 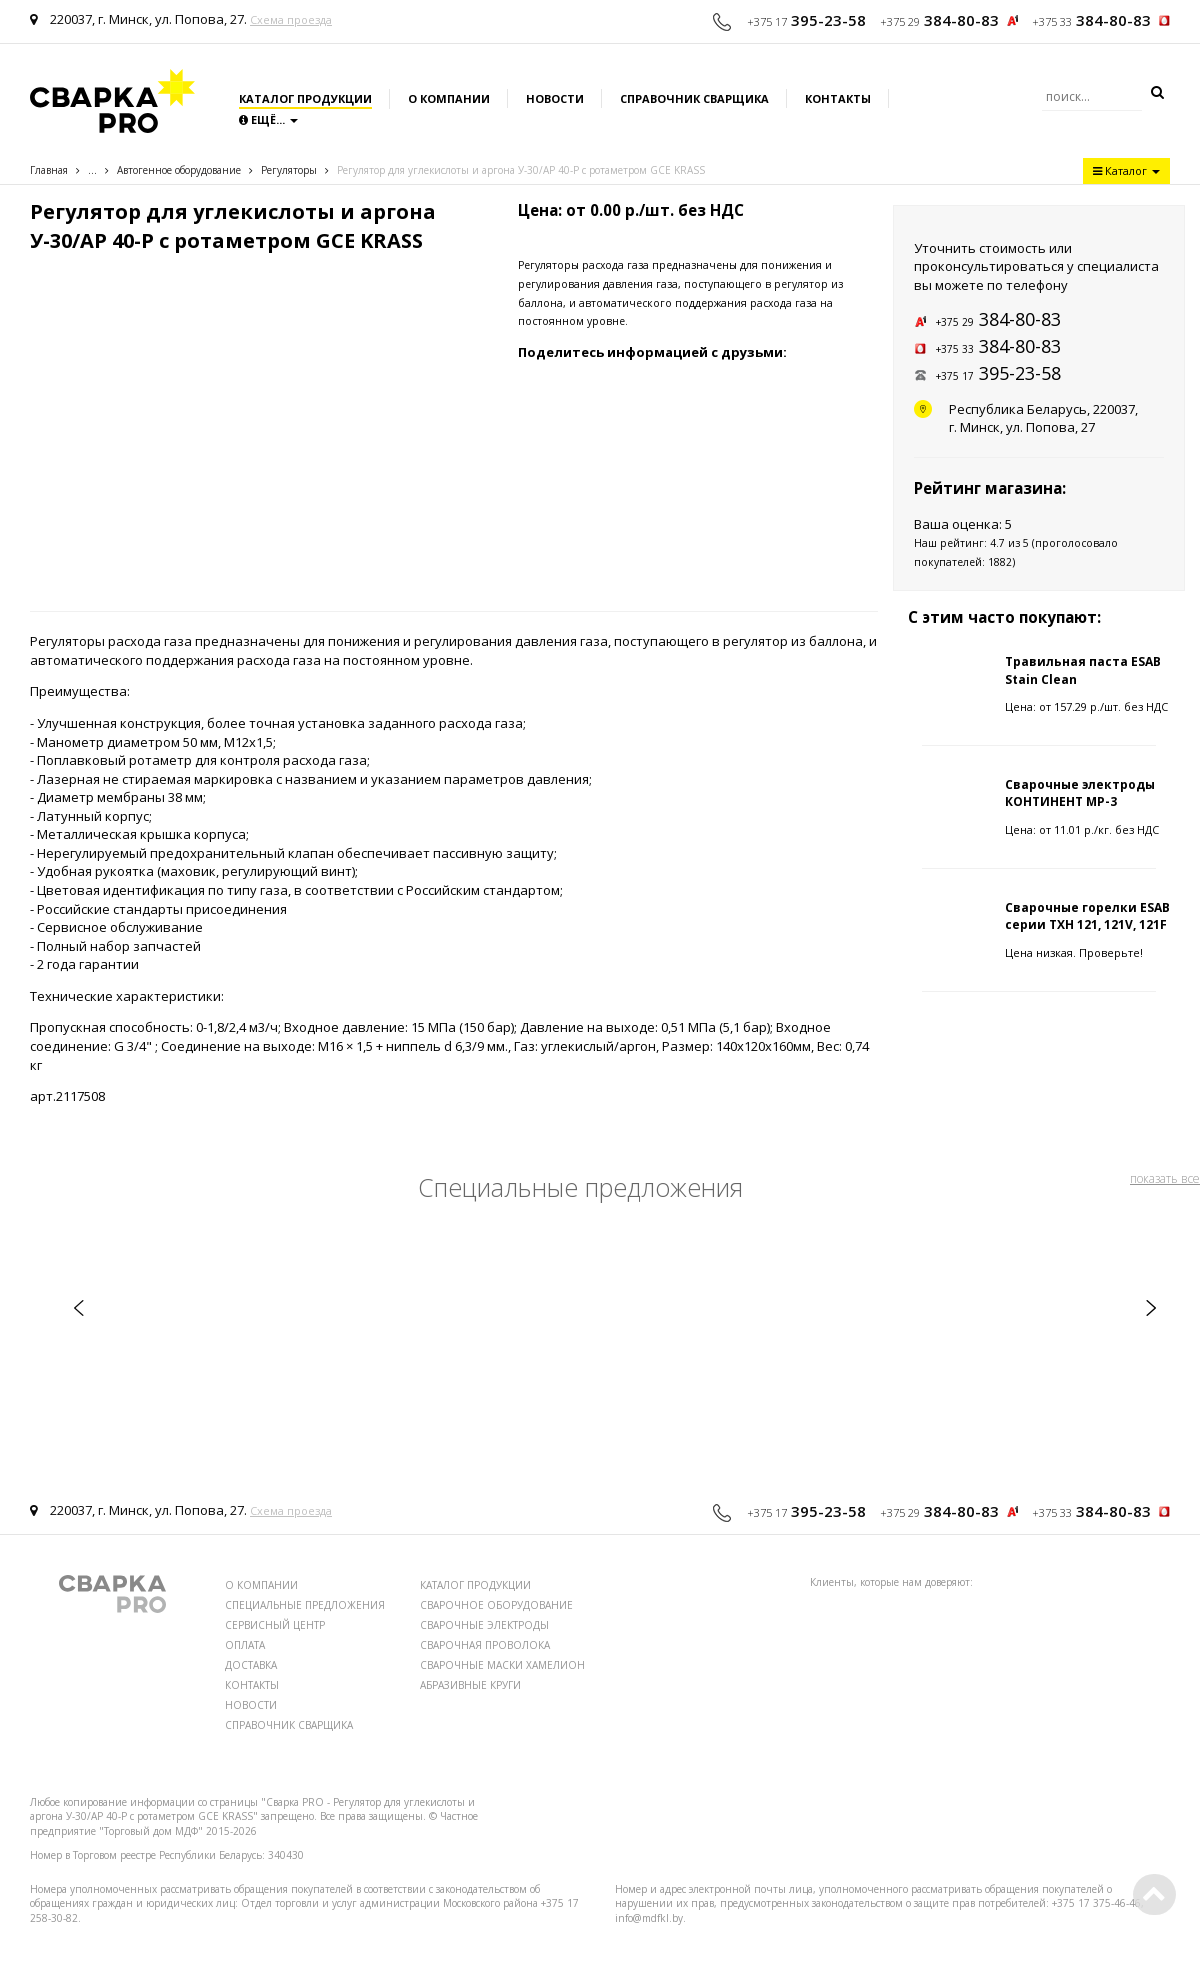 I want to click on Новости, so click(x=555, y=98).